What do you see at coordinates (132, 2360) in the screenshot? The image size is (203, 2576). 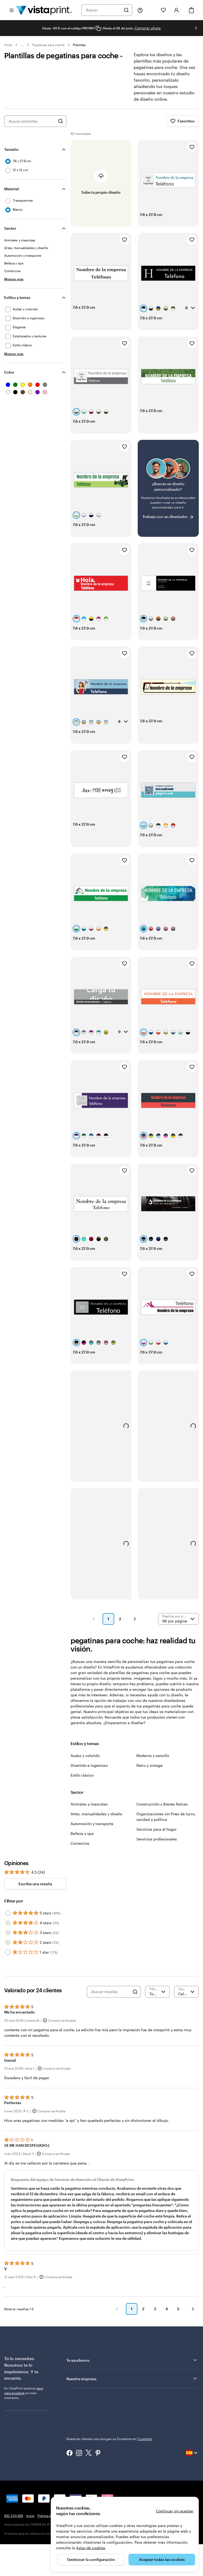 I see `Te ayudamos` at bounding box center [132, 2360].